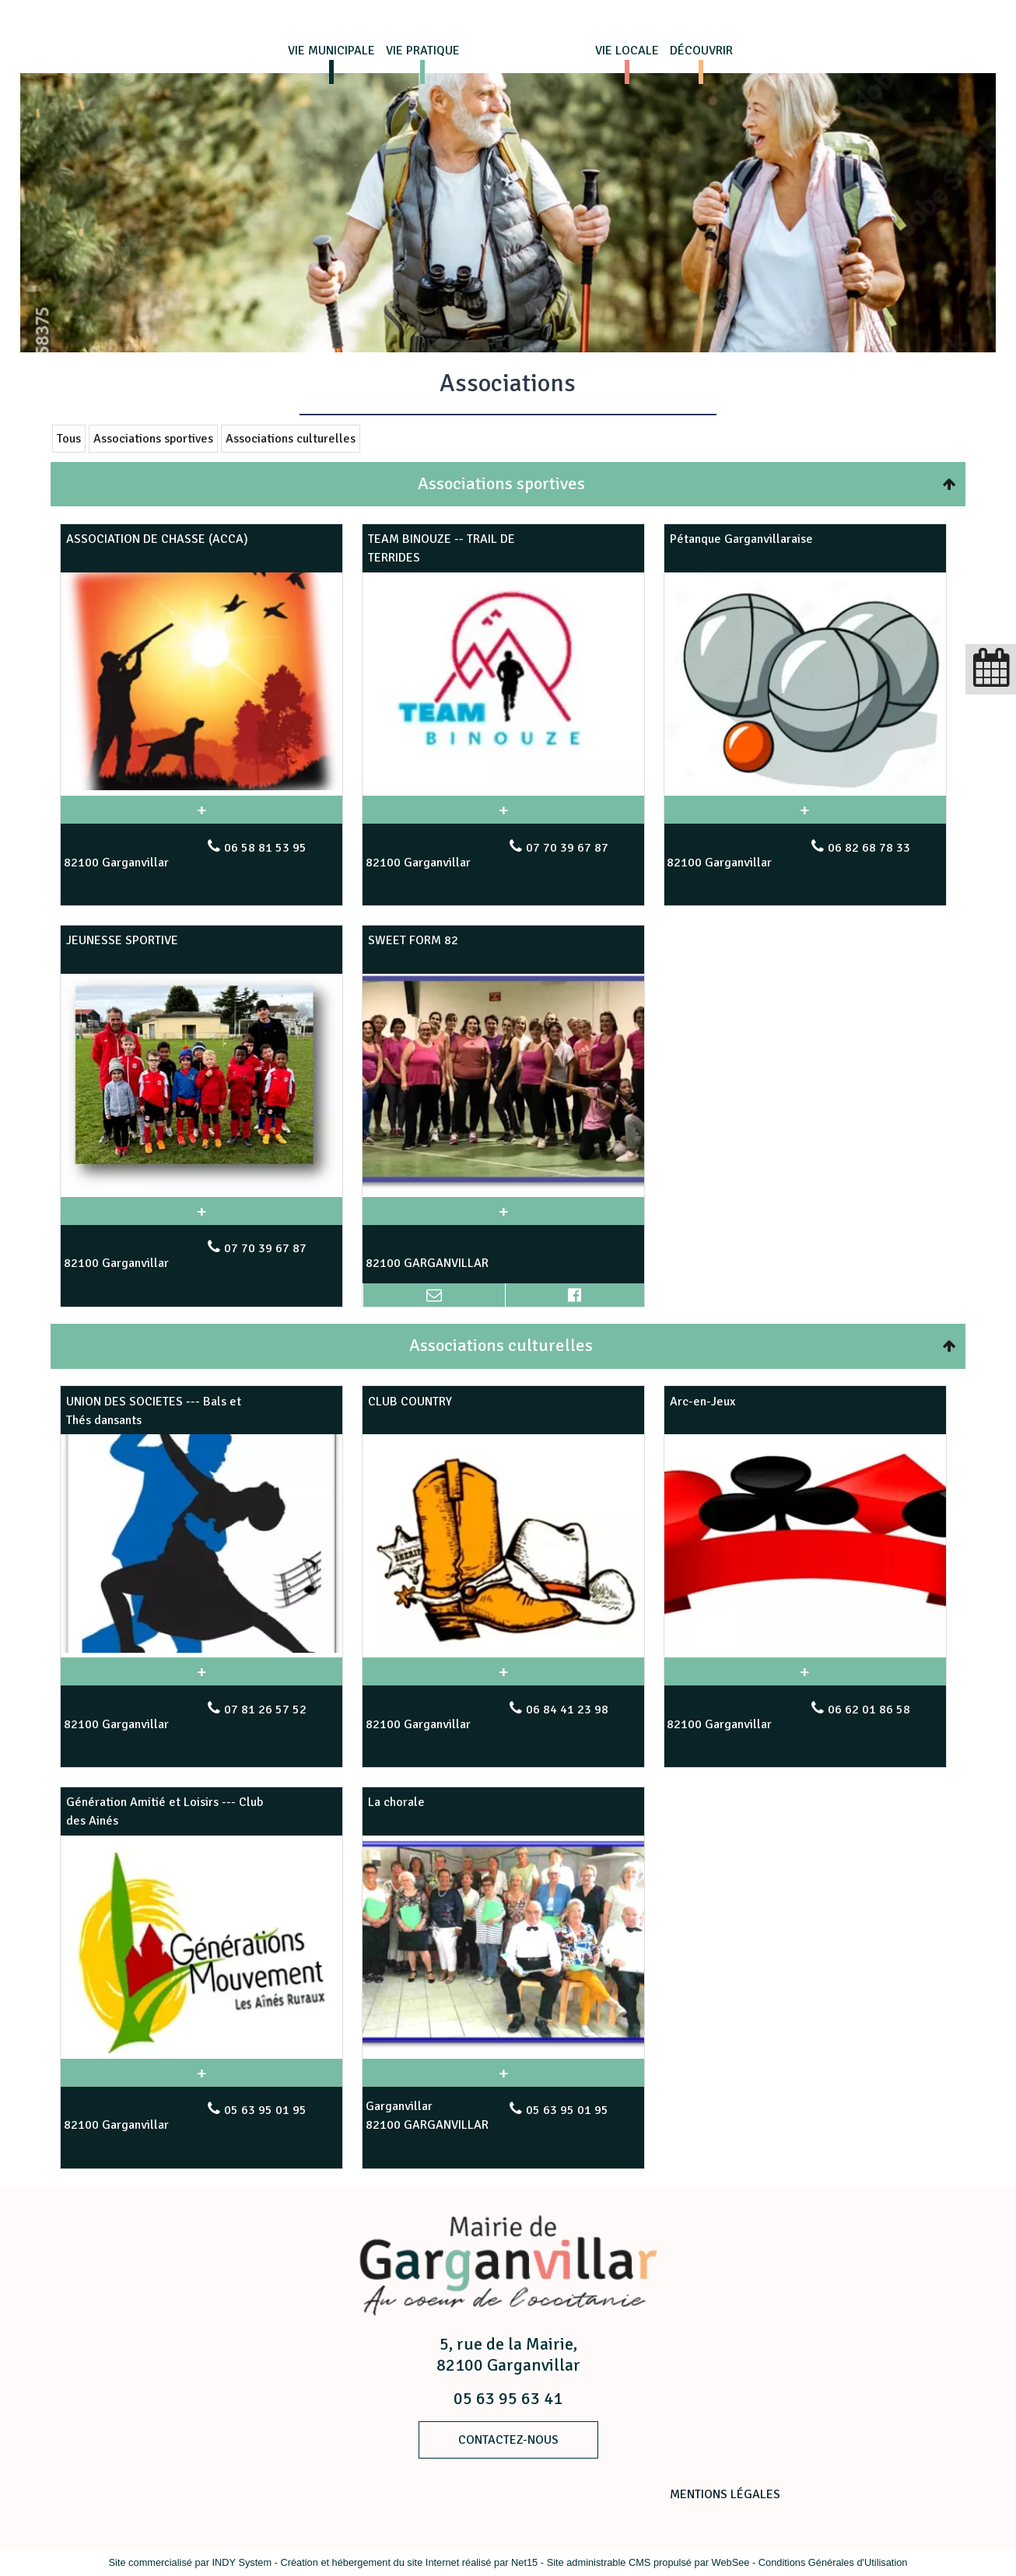  I want to click on Page d'accueil du site, so click(525, 50).